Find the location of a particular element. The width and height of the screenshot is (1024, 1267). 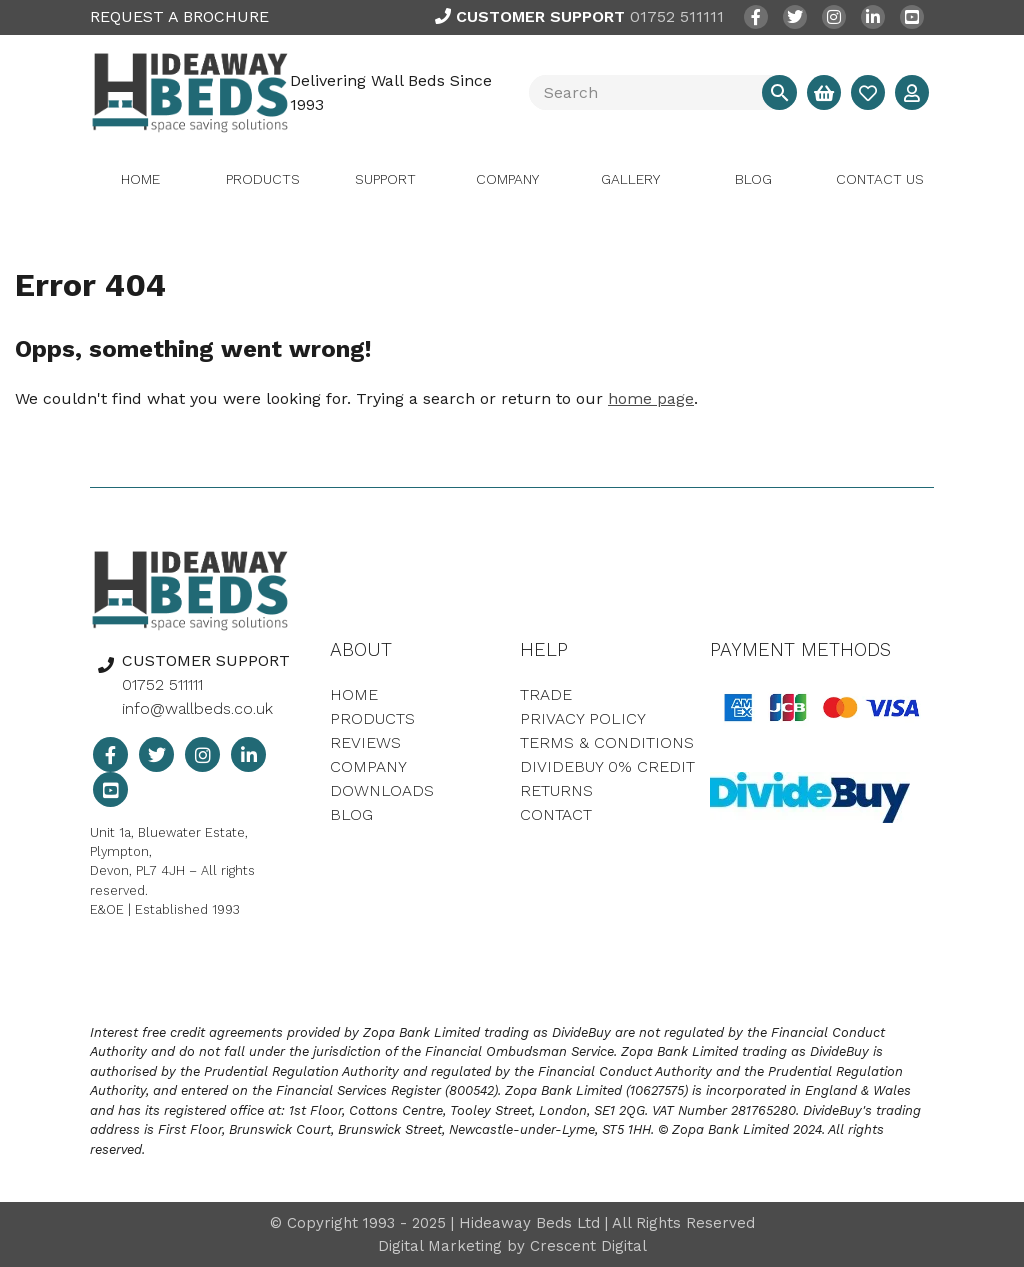

Terms & Conditions is located at coordinates (607, 742).